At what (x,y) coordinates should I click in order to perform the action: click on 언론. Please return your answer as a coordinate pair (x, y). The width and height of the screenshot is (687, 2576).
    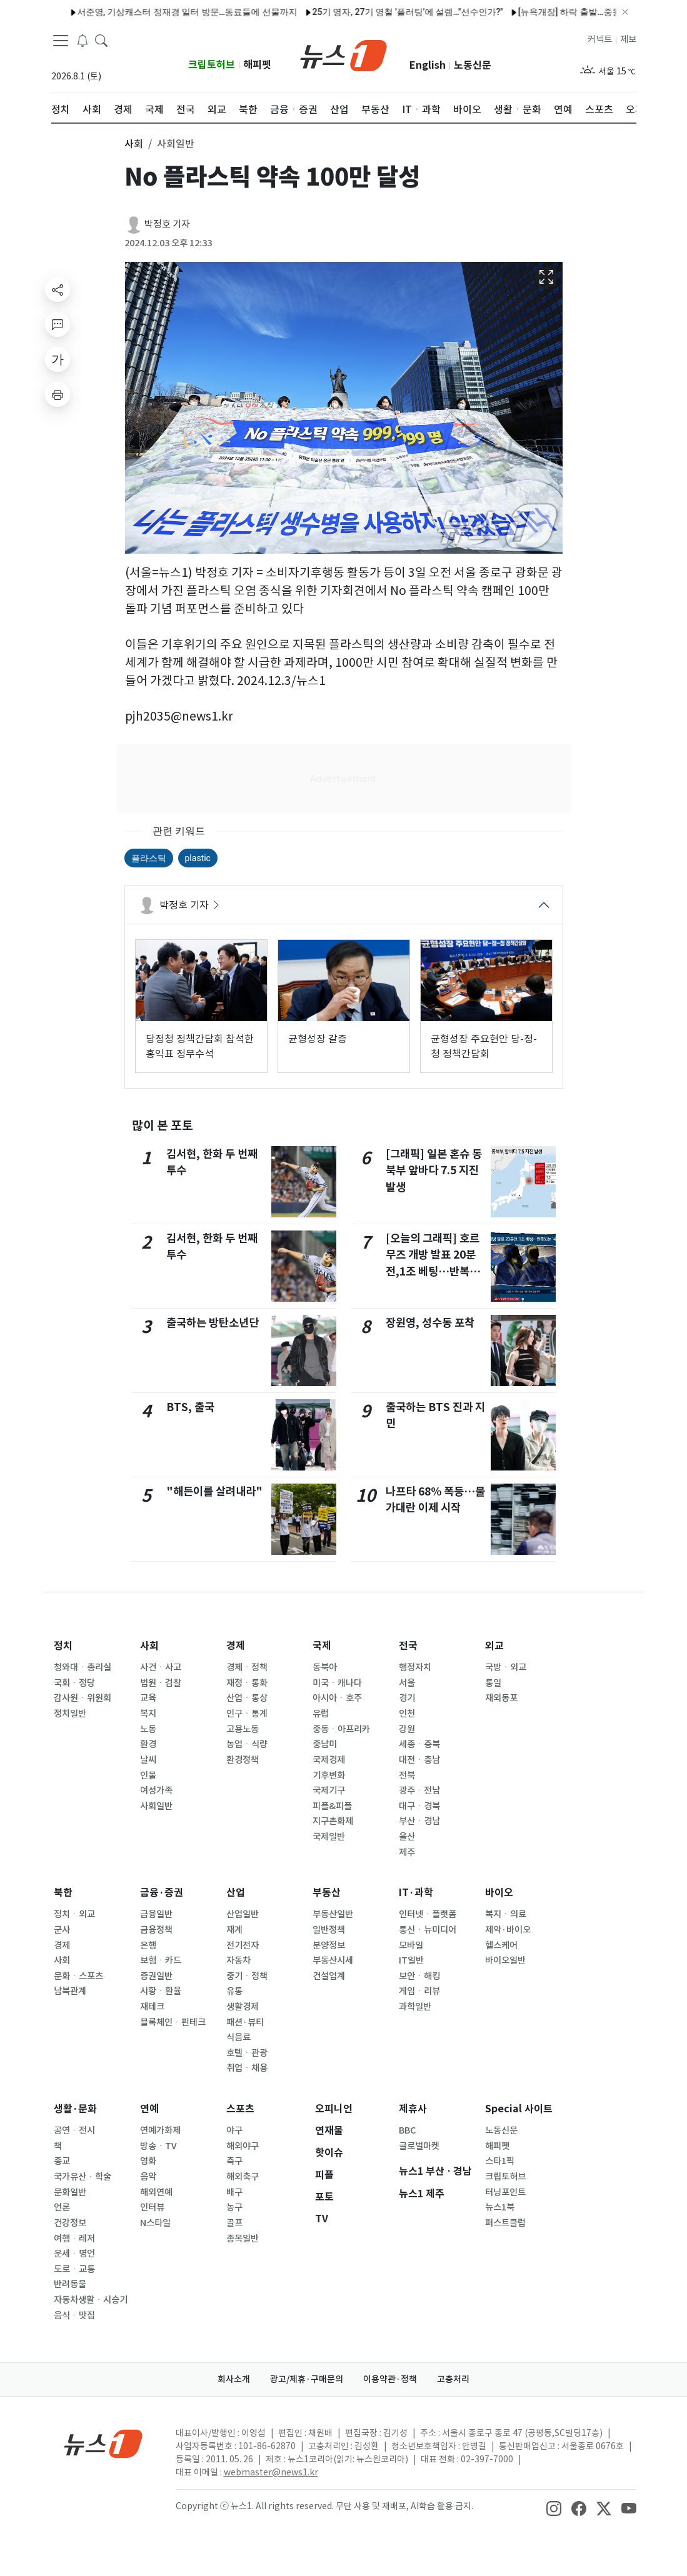
    Looking at the image, I should click on (62, 2207).